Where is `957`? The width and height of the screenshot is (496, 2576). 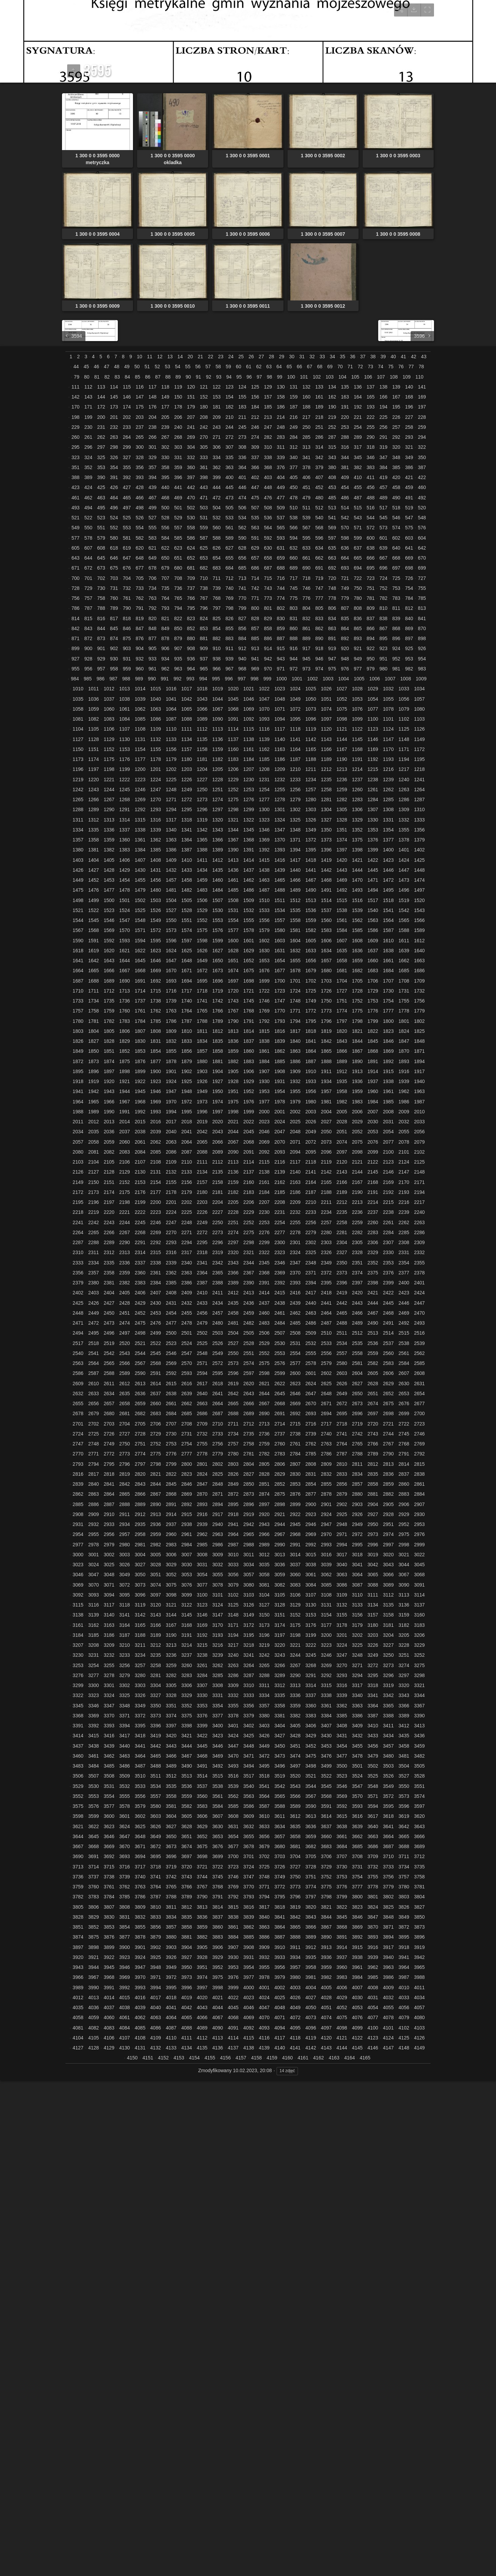
957 is located at coordinates (101, 668).